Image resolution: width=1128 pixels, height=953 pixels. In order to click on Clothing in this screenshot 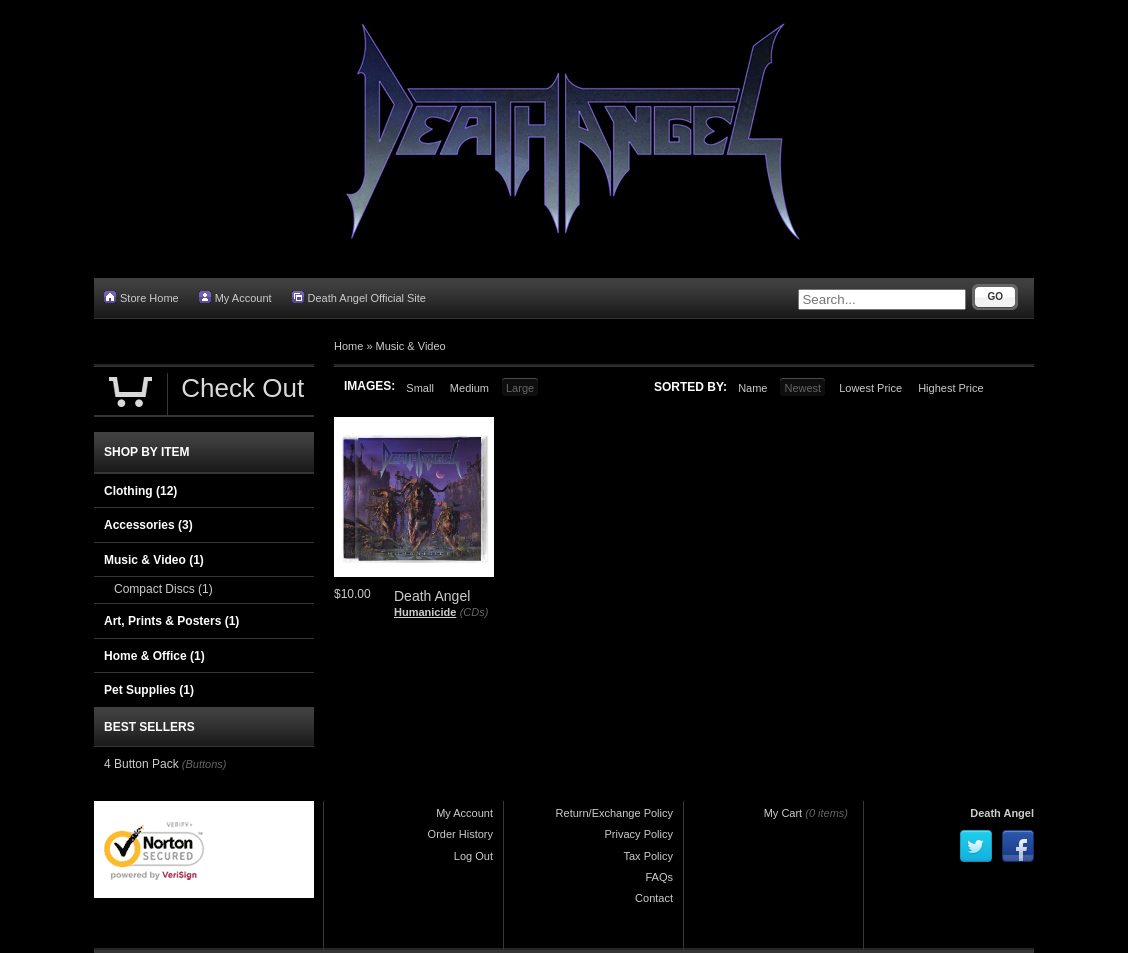, I will do `click(140, 491)`.